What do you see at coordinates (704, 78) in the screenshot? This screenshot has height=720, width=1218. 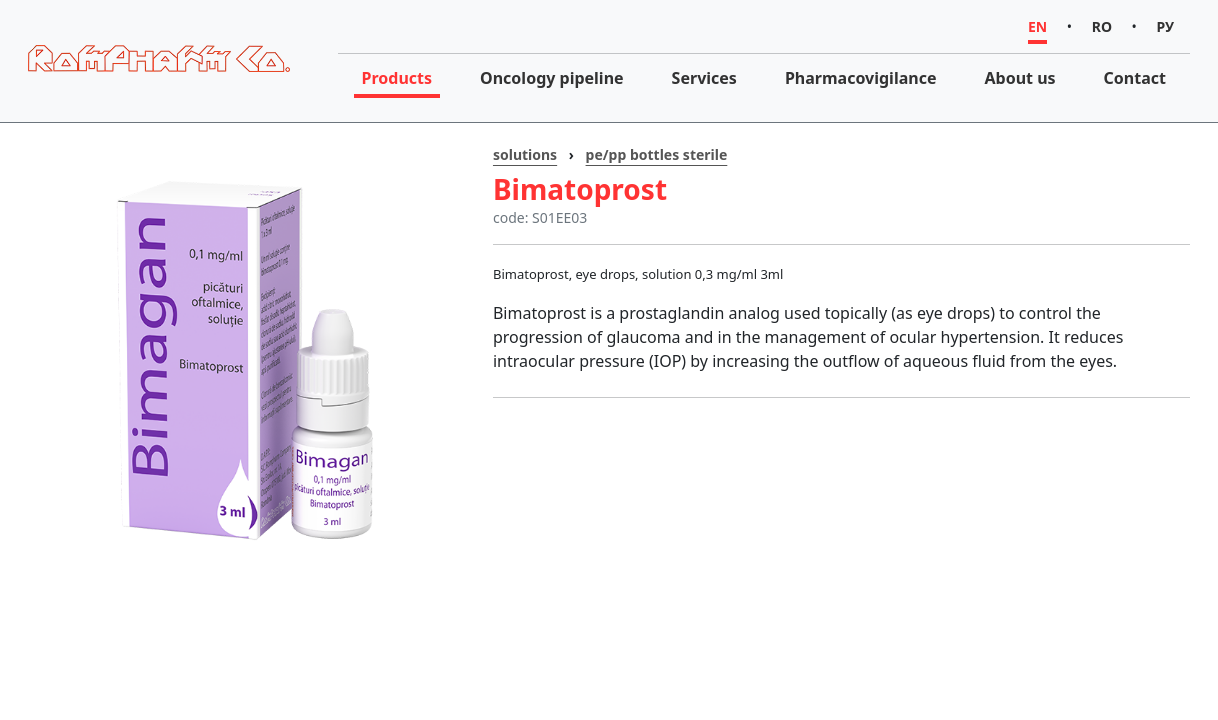 I see `Services` at bounding box center [704, 78].